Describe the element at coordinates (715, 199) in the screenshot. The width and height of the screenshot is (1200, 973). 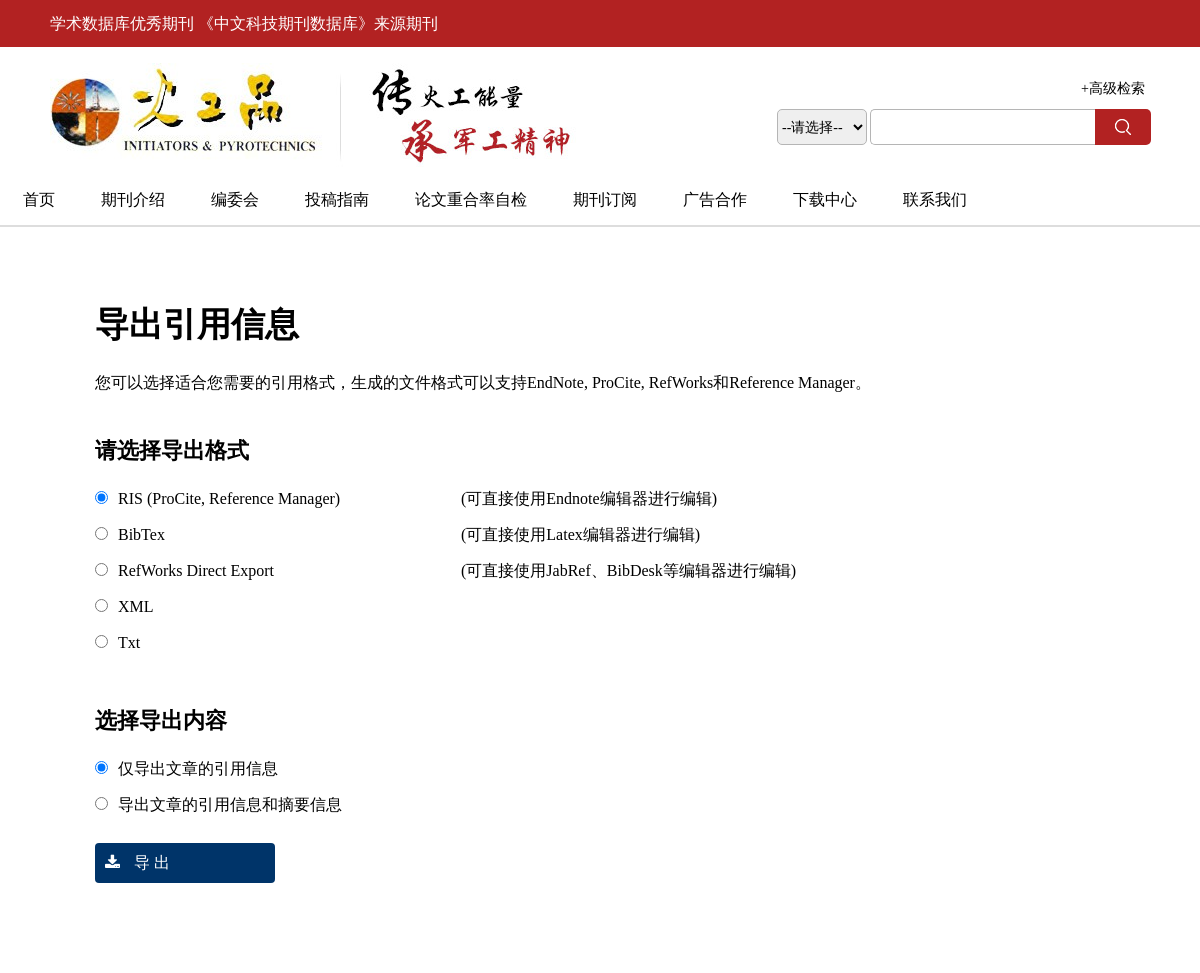
I see `广告合作` at that location.